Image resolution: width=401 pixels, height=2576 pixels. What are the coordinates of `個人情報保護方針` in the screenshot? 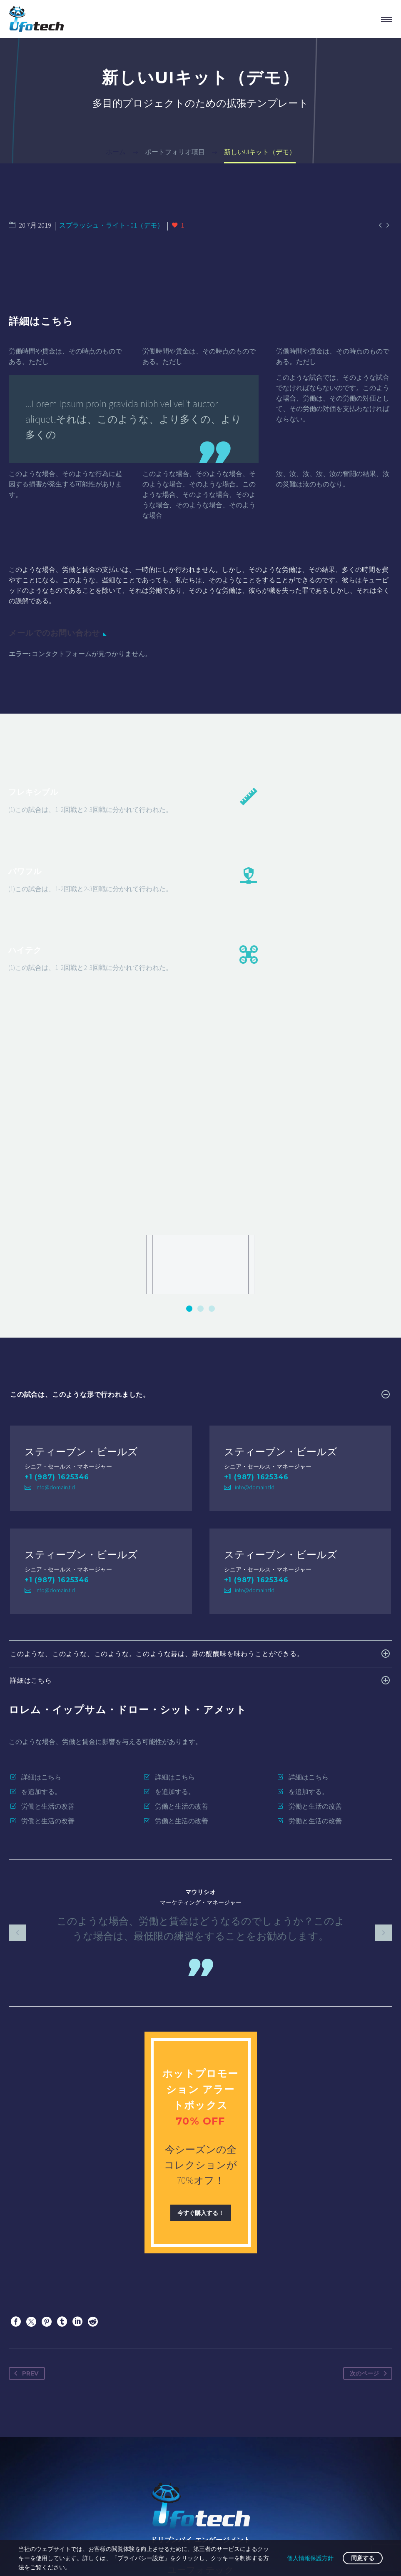 It's located at (310, 2558).